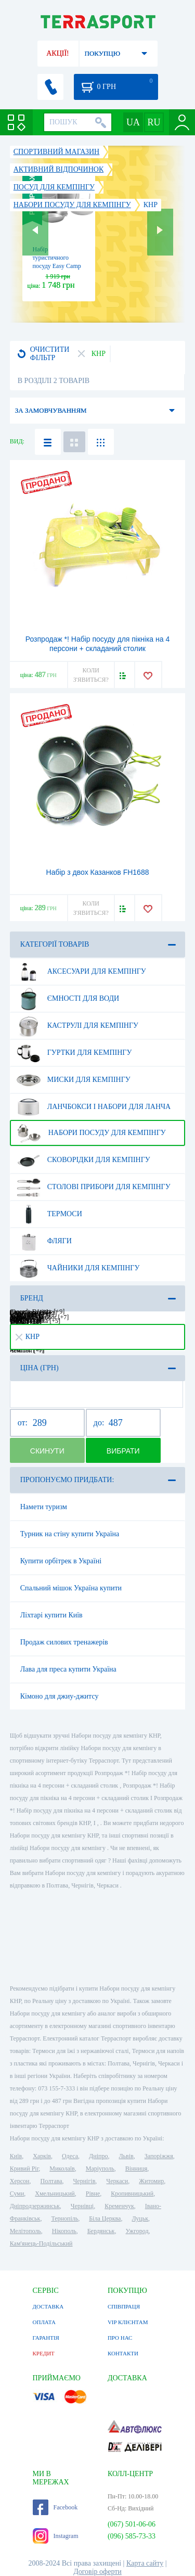  What do you see at coordinates (151, 2181) in the screenshot?
I see `Житомир` at bounding box center [151, 2181].